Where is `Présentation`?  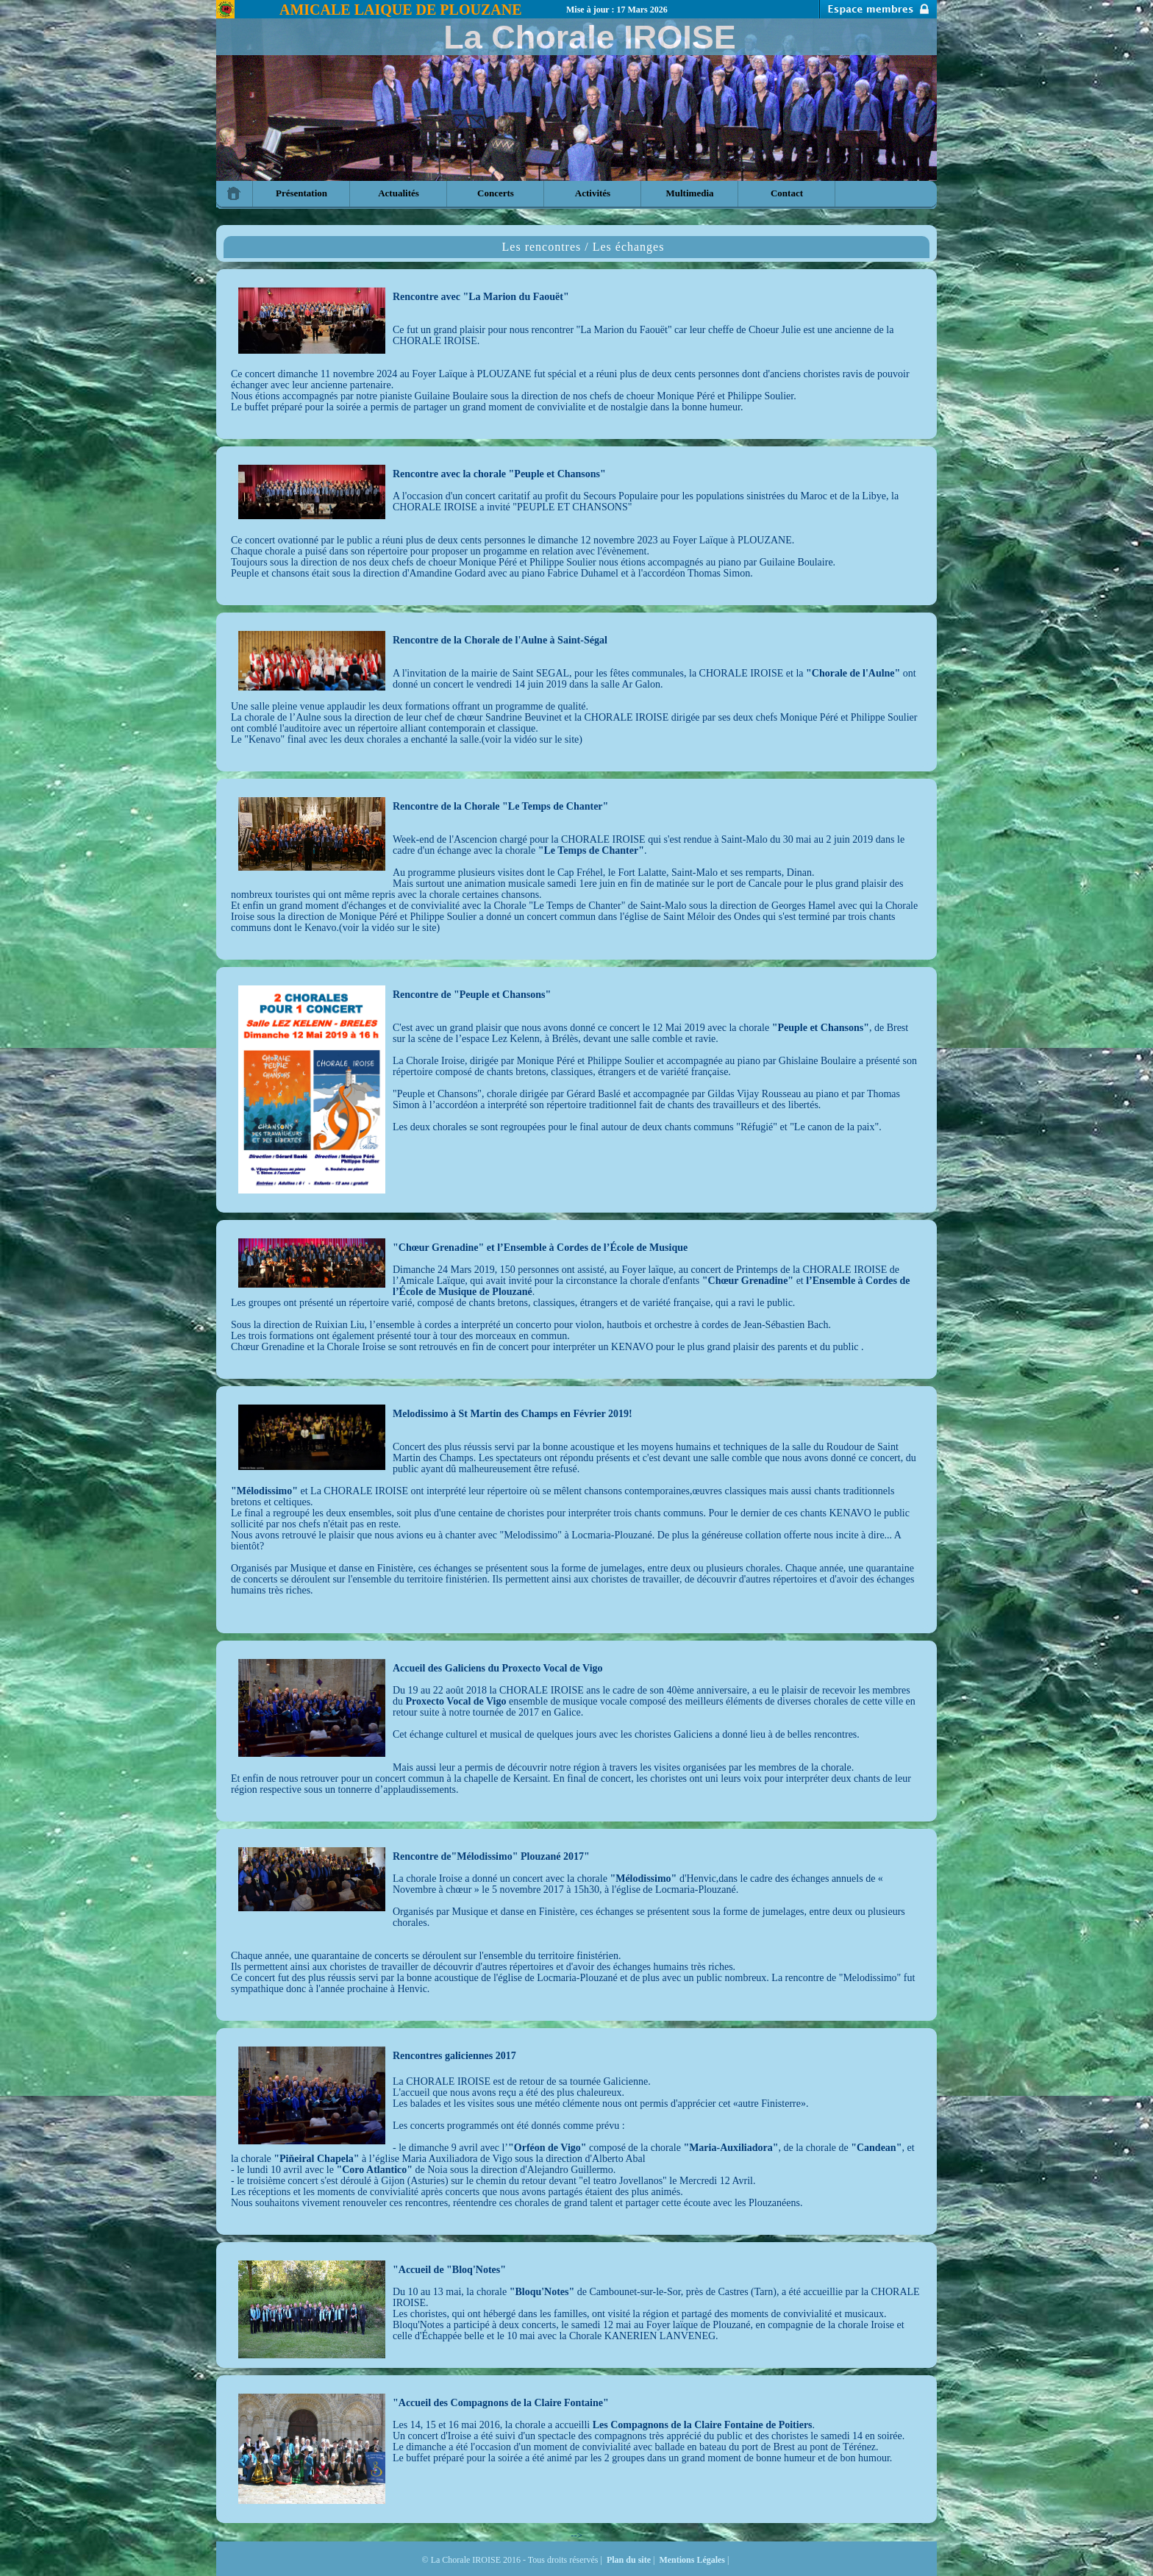 Présentation is located at coordinates (301, 193).